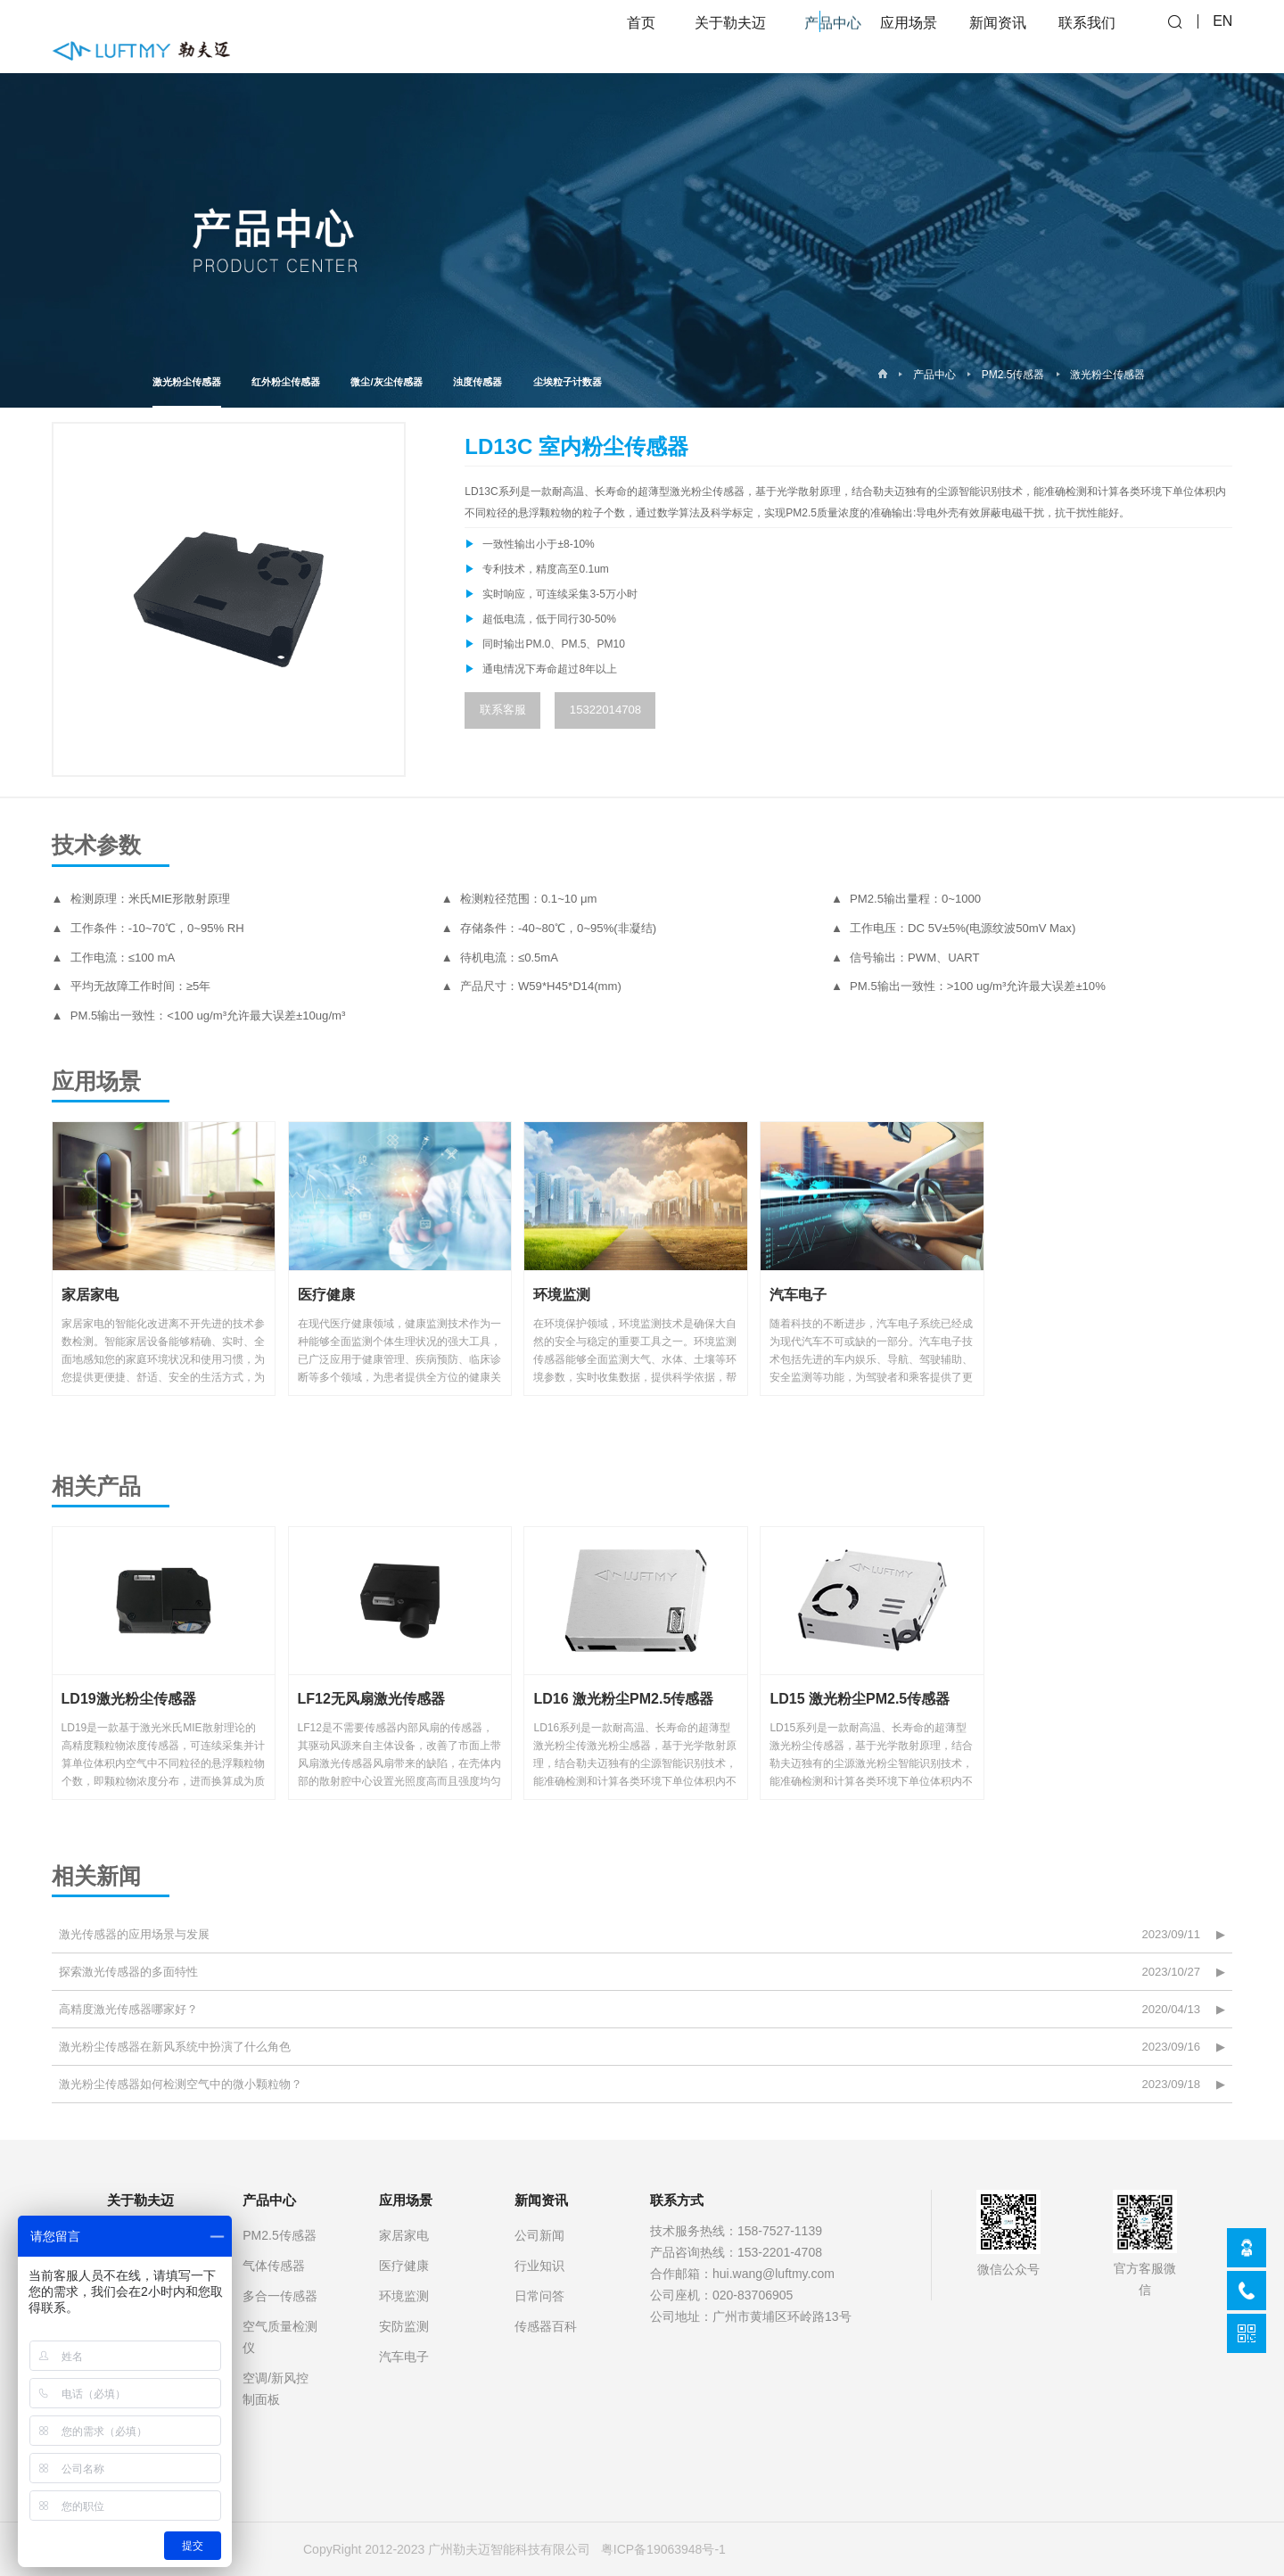 This screenshot has height=2576, width=1284. What do you see at coordinates (404, 2296) in the screenshot?
I see `环境监测` at bounding box center [404, 2296].